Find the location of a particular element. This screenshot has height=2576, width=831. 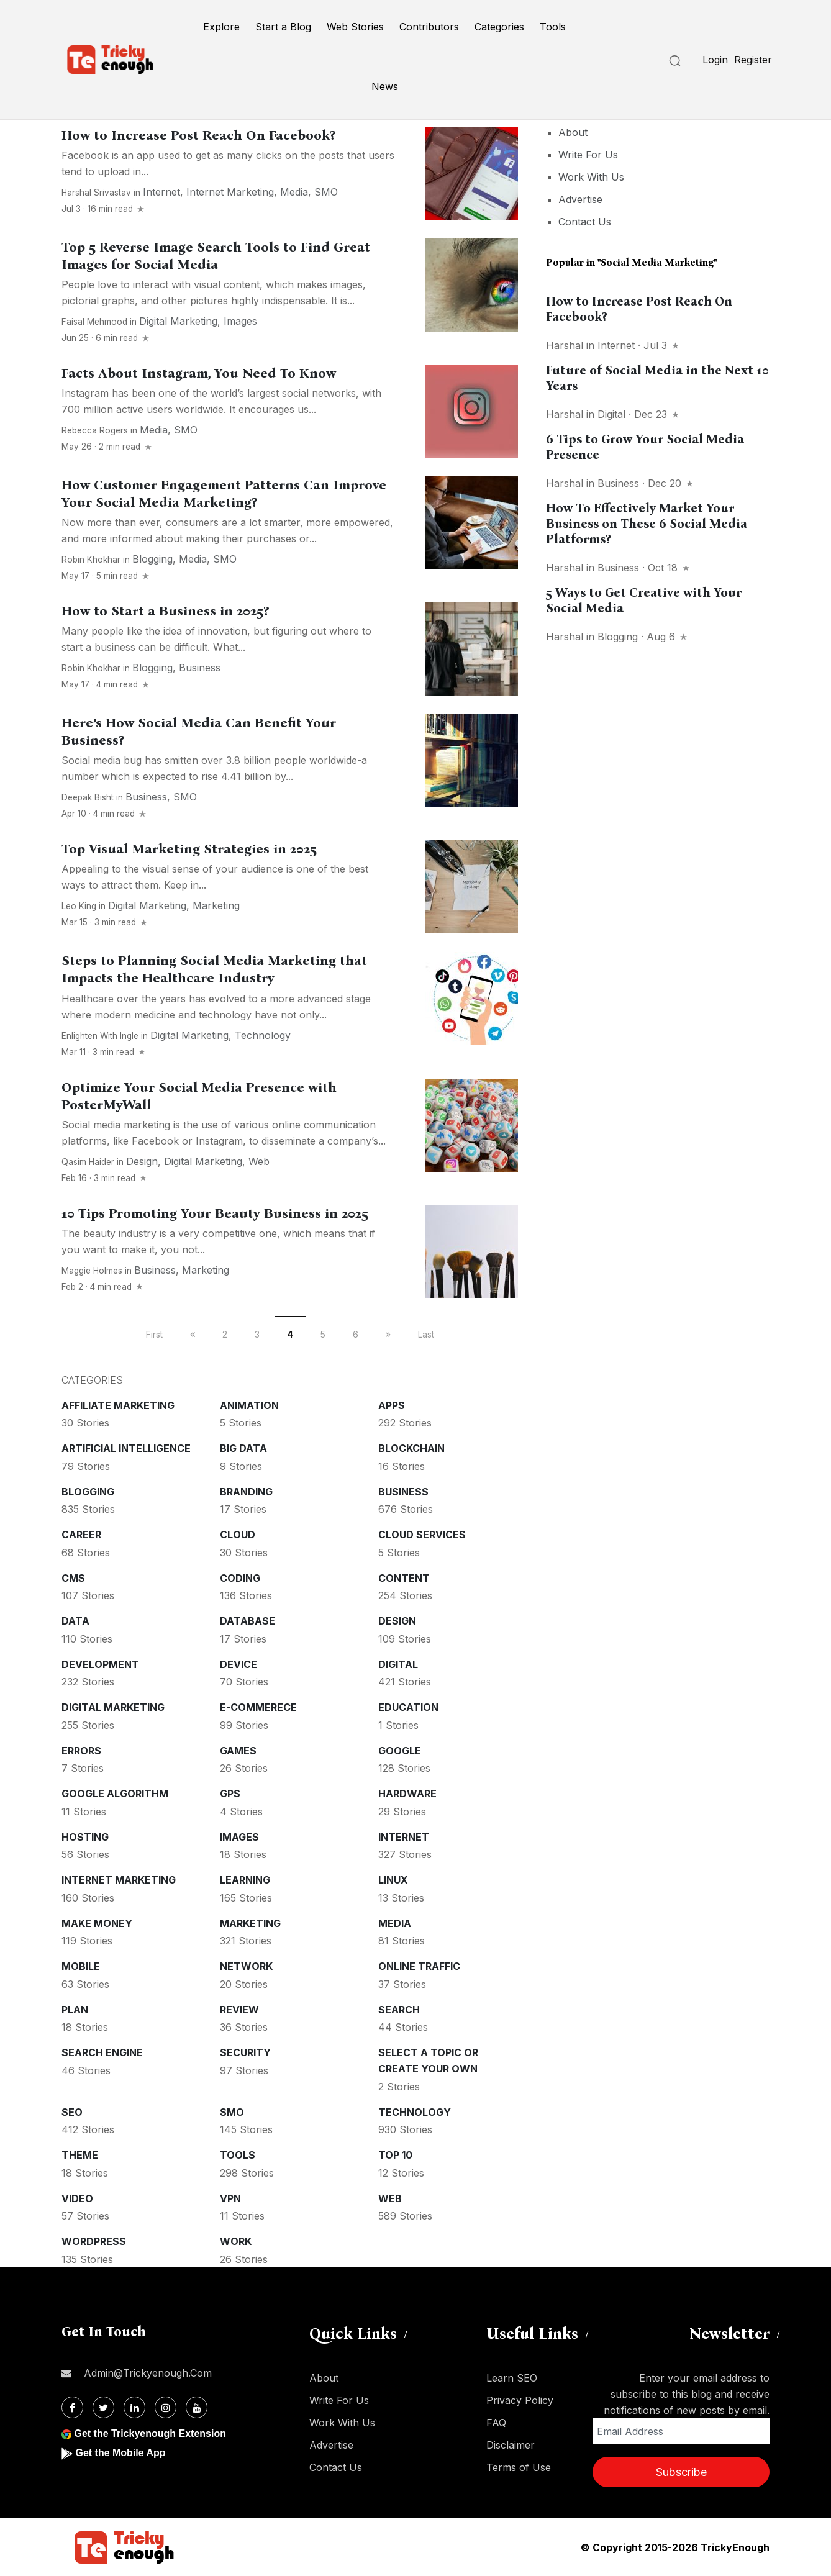

Digital is located at coordinates (398, 1664).